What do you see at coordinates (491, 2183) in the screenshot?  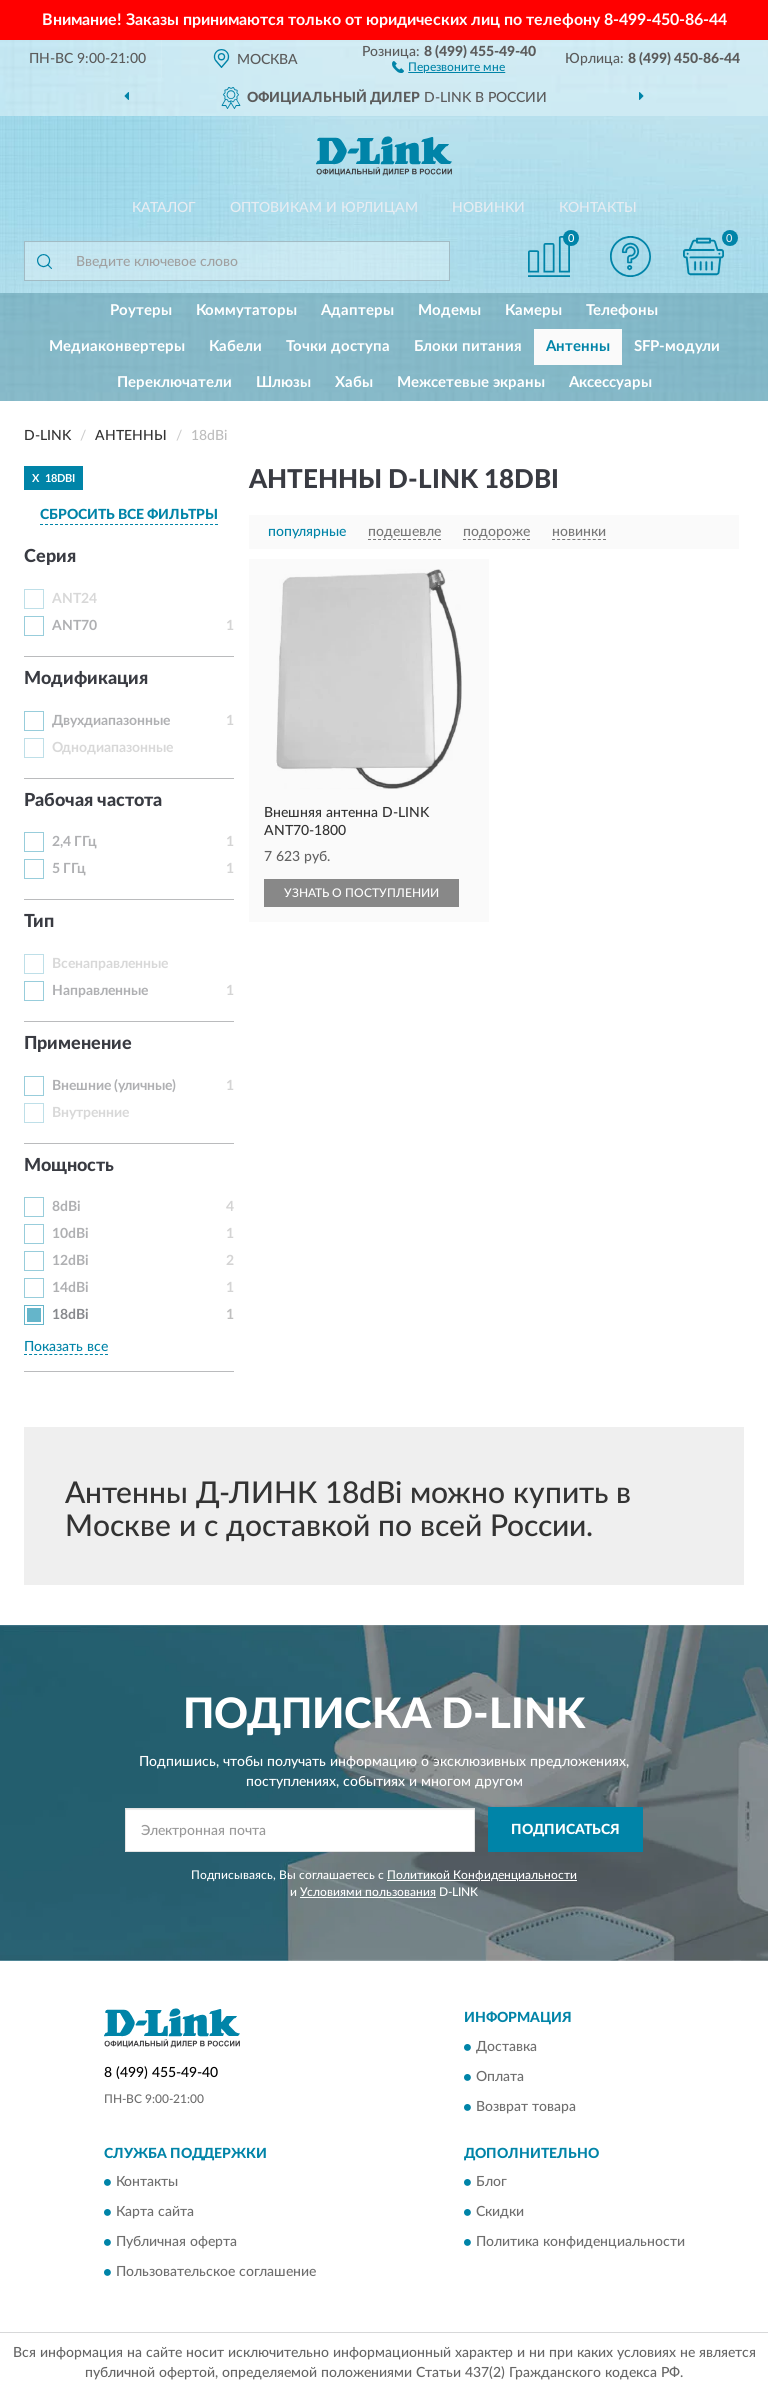 I see `Блог` at bounding box center [491, 2183].